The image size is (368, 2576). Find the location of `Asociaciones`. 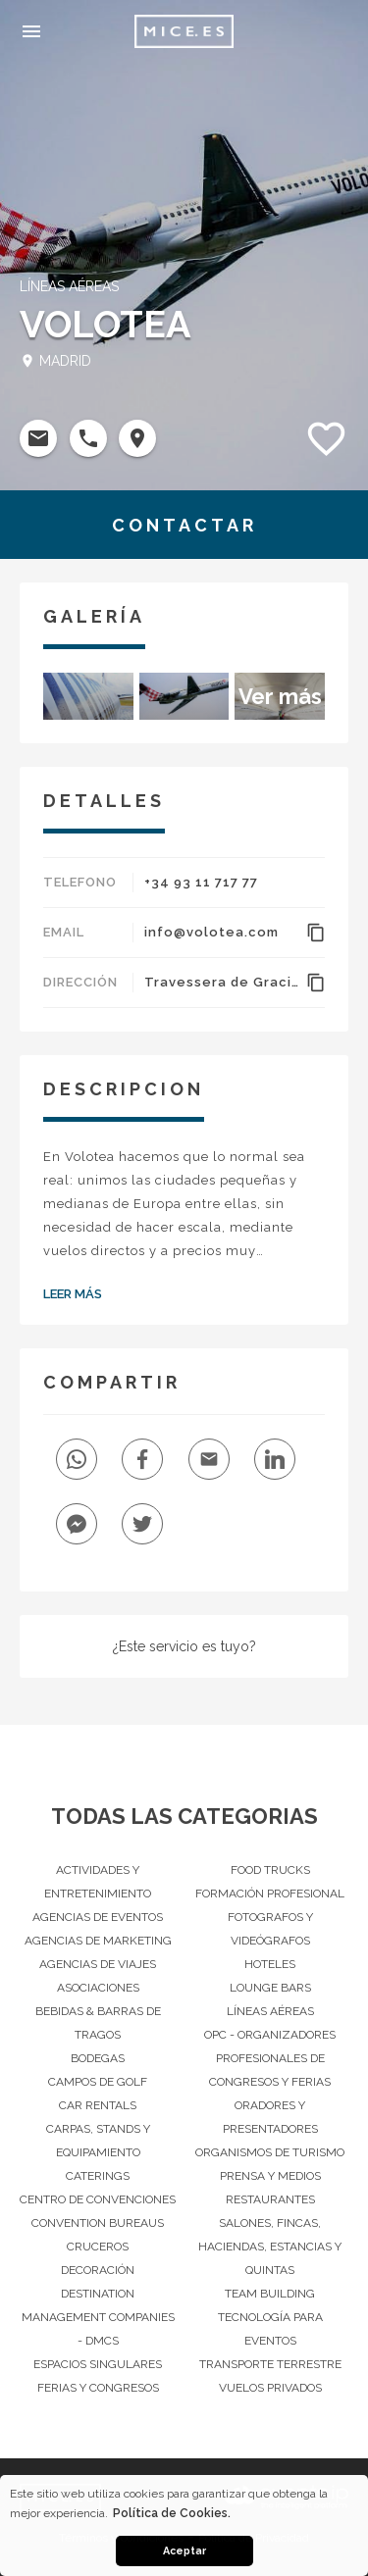

Asociaciones is located at coordinates (98, 1988).